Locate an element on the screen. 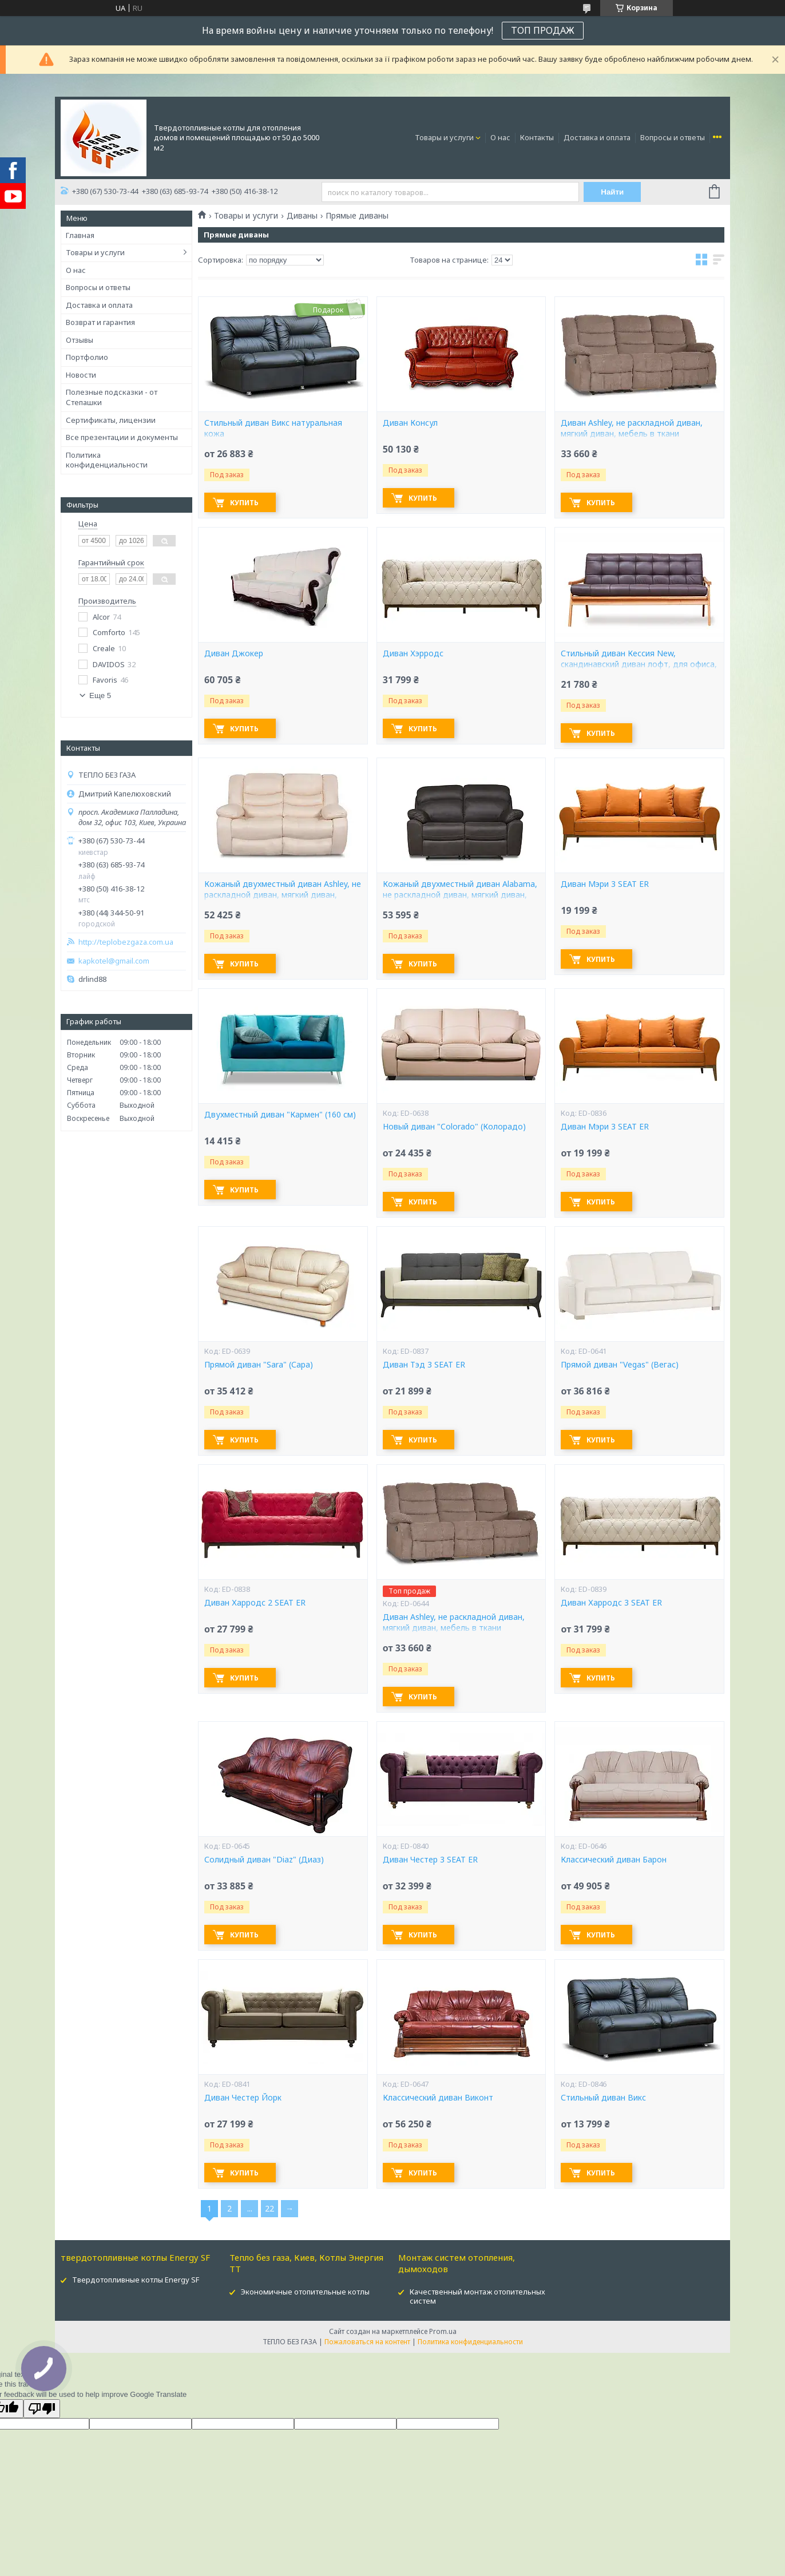 The height and width of the screenshot is (2576, 785). Диваны is located at coordinates (302, 216).